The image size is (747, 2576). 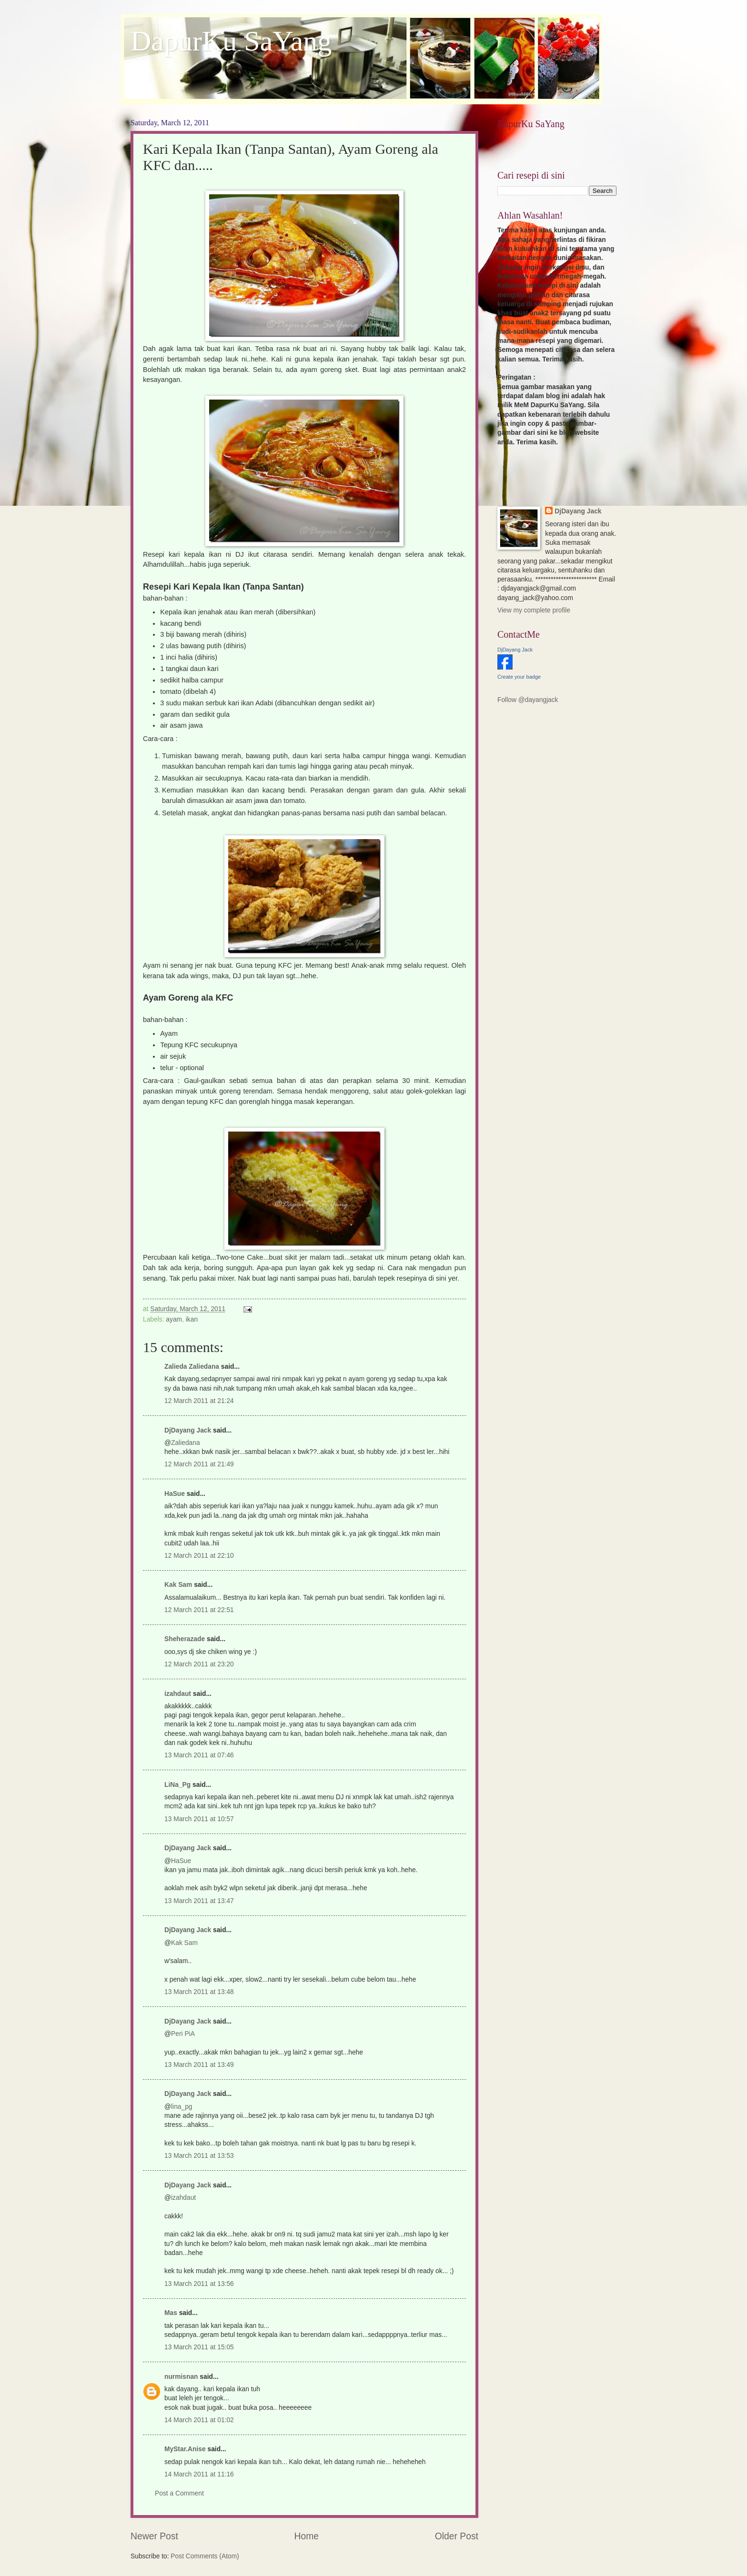 I want to click on Zalieda Zaliedana, so click(x=192, y=1366).